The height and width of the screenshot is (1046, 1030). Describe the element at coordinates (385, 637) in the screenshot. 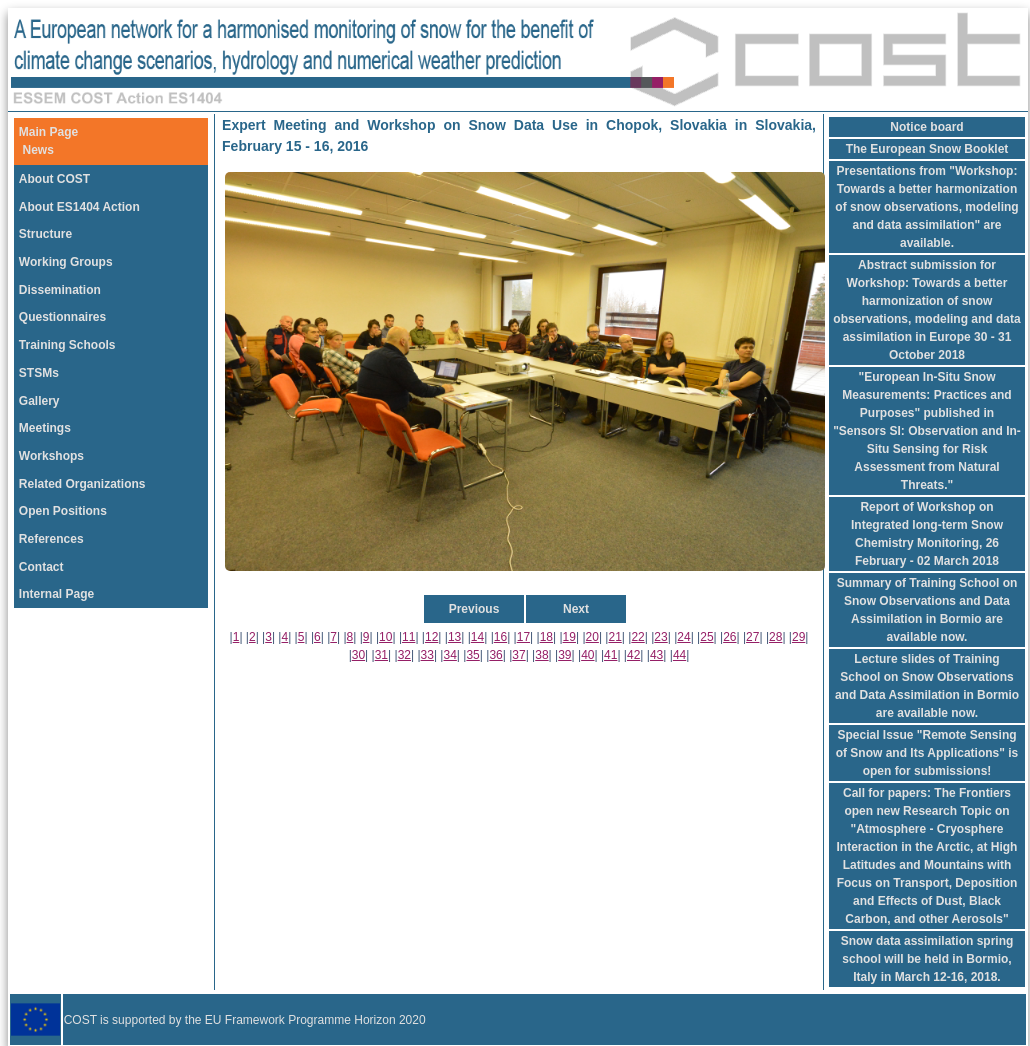

I see `10` at that location.